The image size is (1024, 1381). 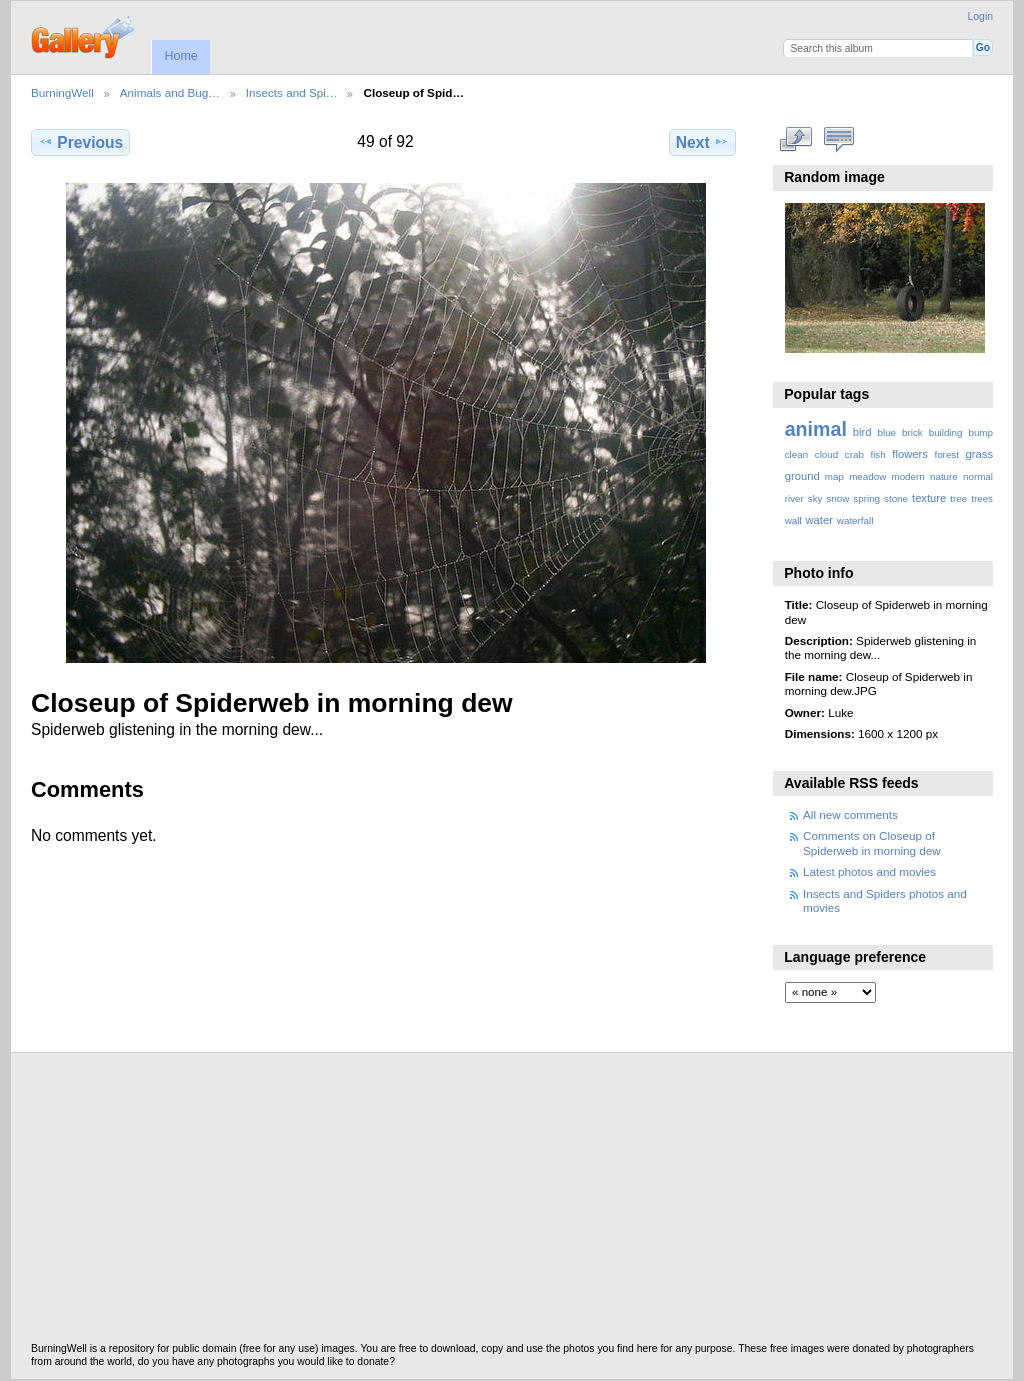 I want to click on bump, so click(x=980, y=432).